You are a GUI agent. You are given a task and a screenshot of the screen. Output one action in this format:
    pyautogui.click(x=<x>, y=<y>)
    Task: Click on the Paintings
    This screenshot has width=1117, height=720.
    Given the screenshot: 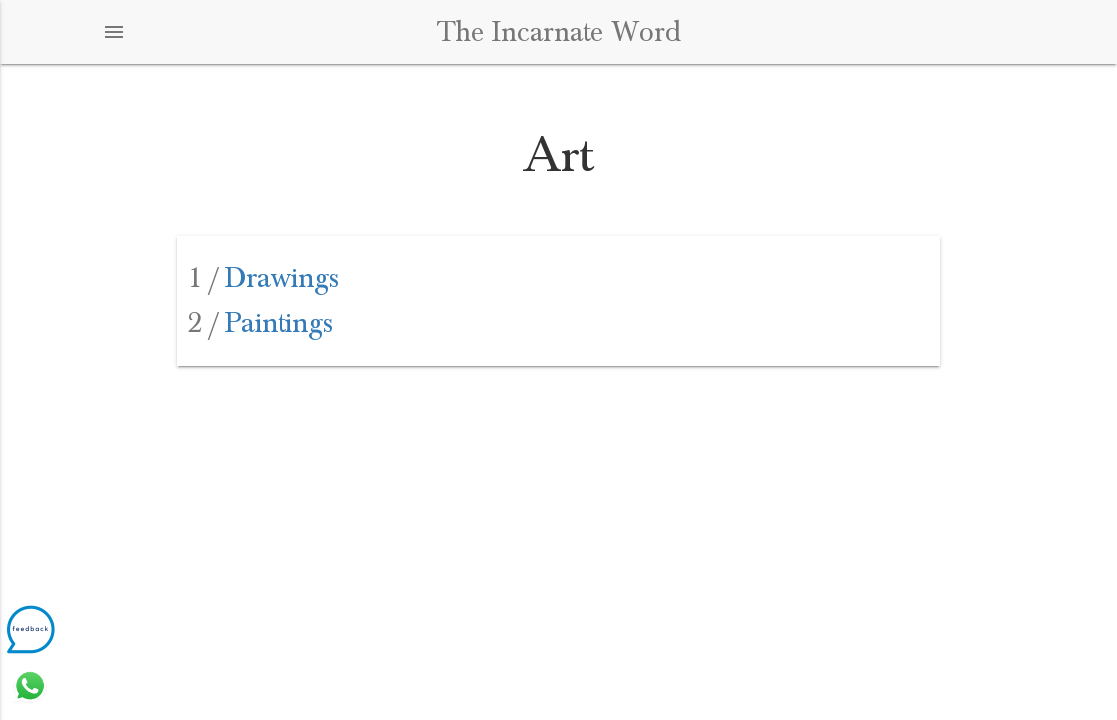 What is the action you would take?
    pyautogui.click(x=260, y=323)
    